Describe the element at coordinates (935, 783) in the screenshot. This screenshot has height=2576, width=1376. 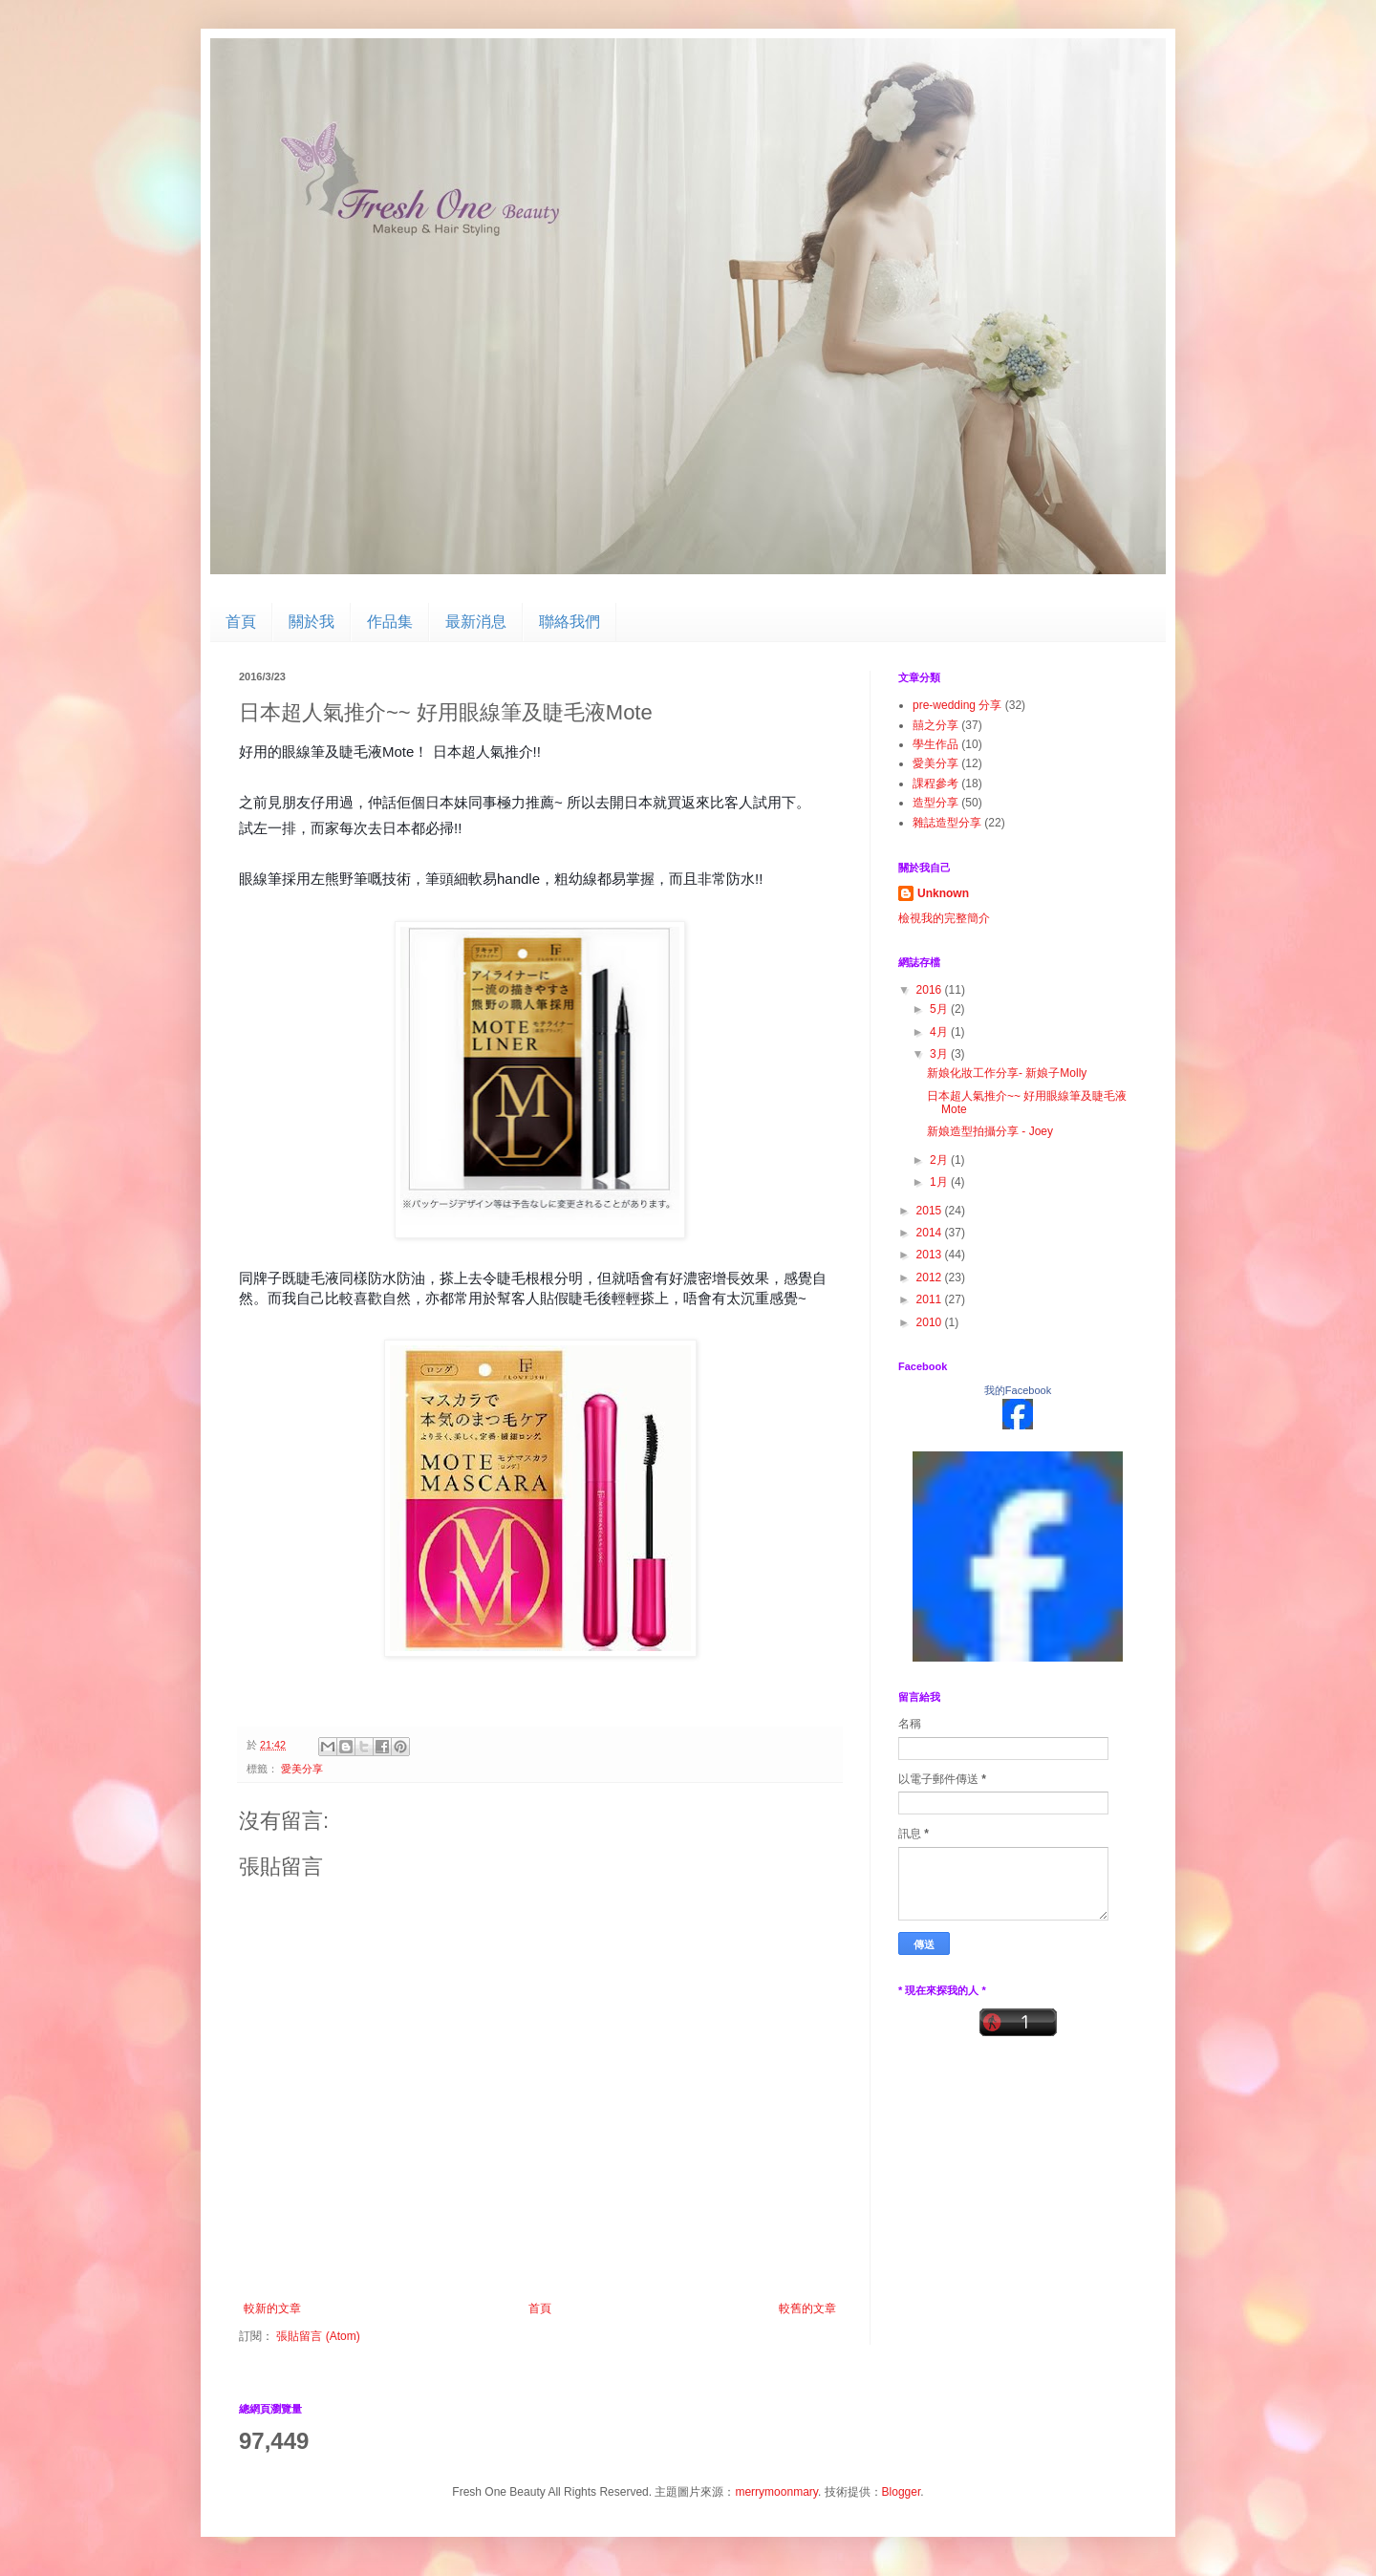
I see `課程參考` at that location.